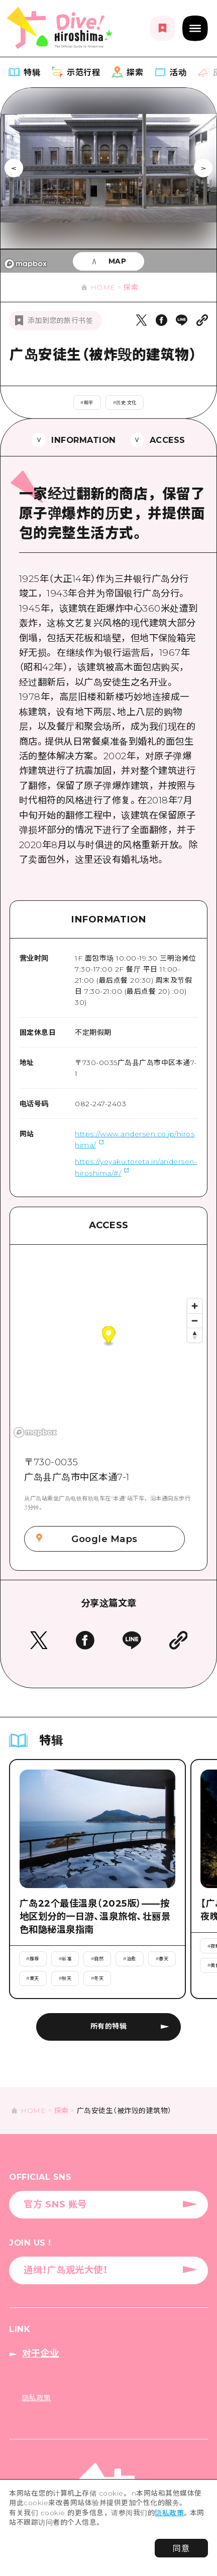 This screenshot has height=2576, width=217. What do you see at coordinates (131, 287) in the screenshot?
I see `探索` at bounding box center [131, 287].